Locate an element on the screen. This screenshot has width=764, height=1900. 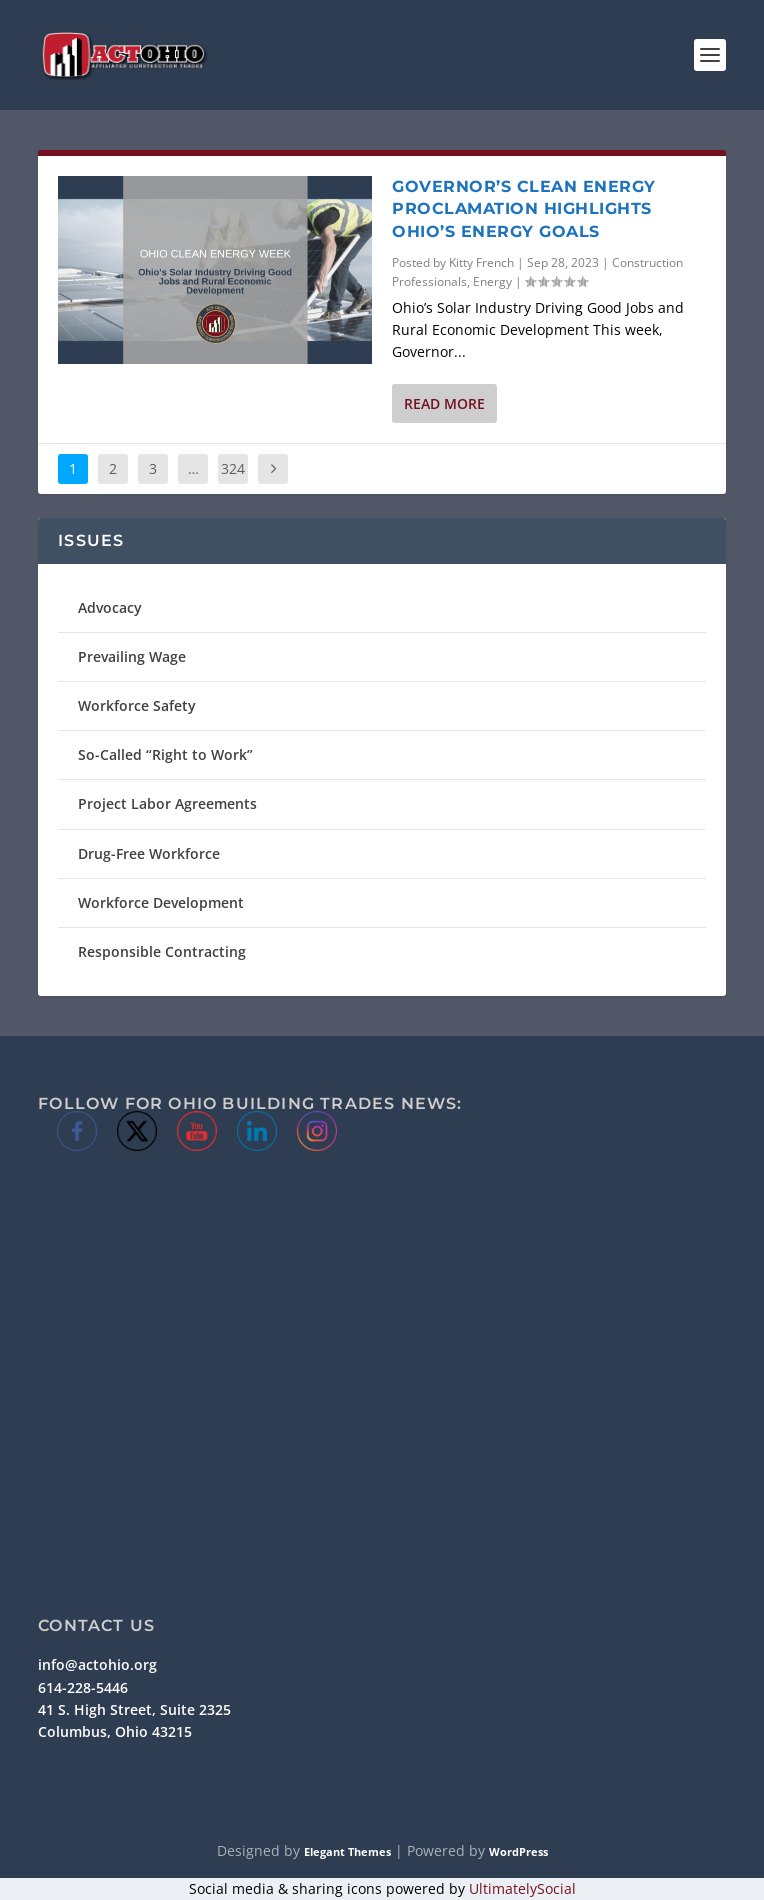
324 is located at coordinates (233, 468).